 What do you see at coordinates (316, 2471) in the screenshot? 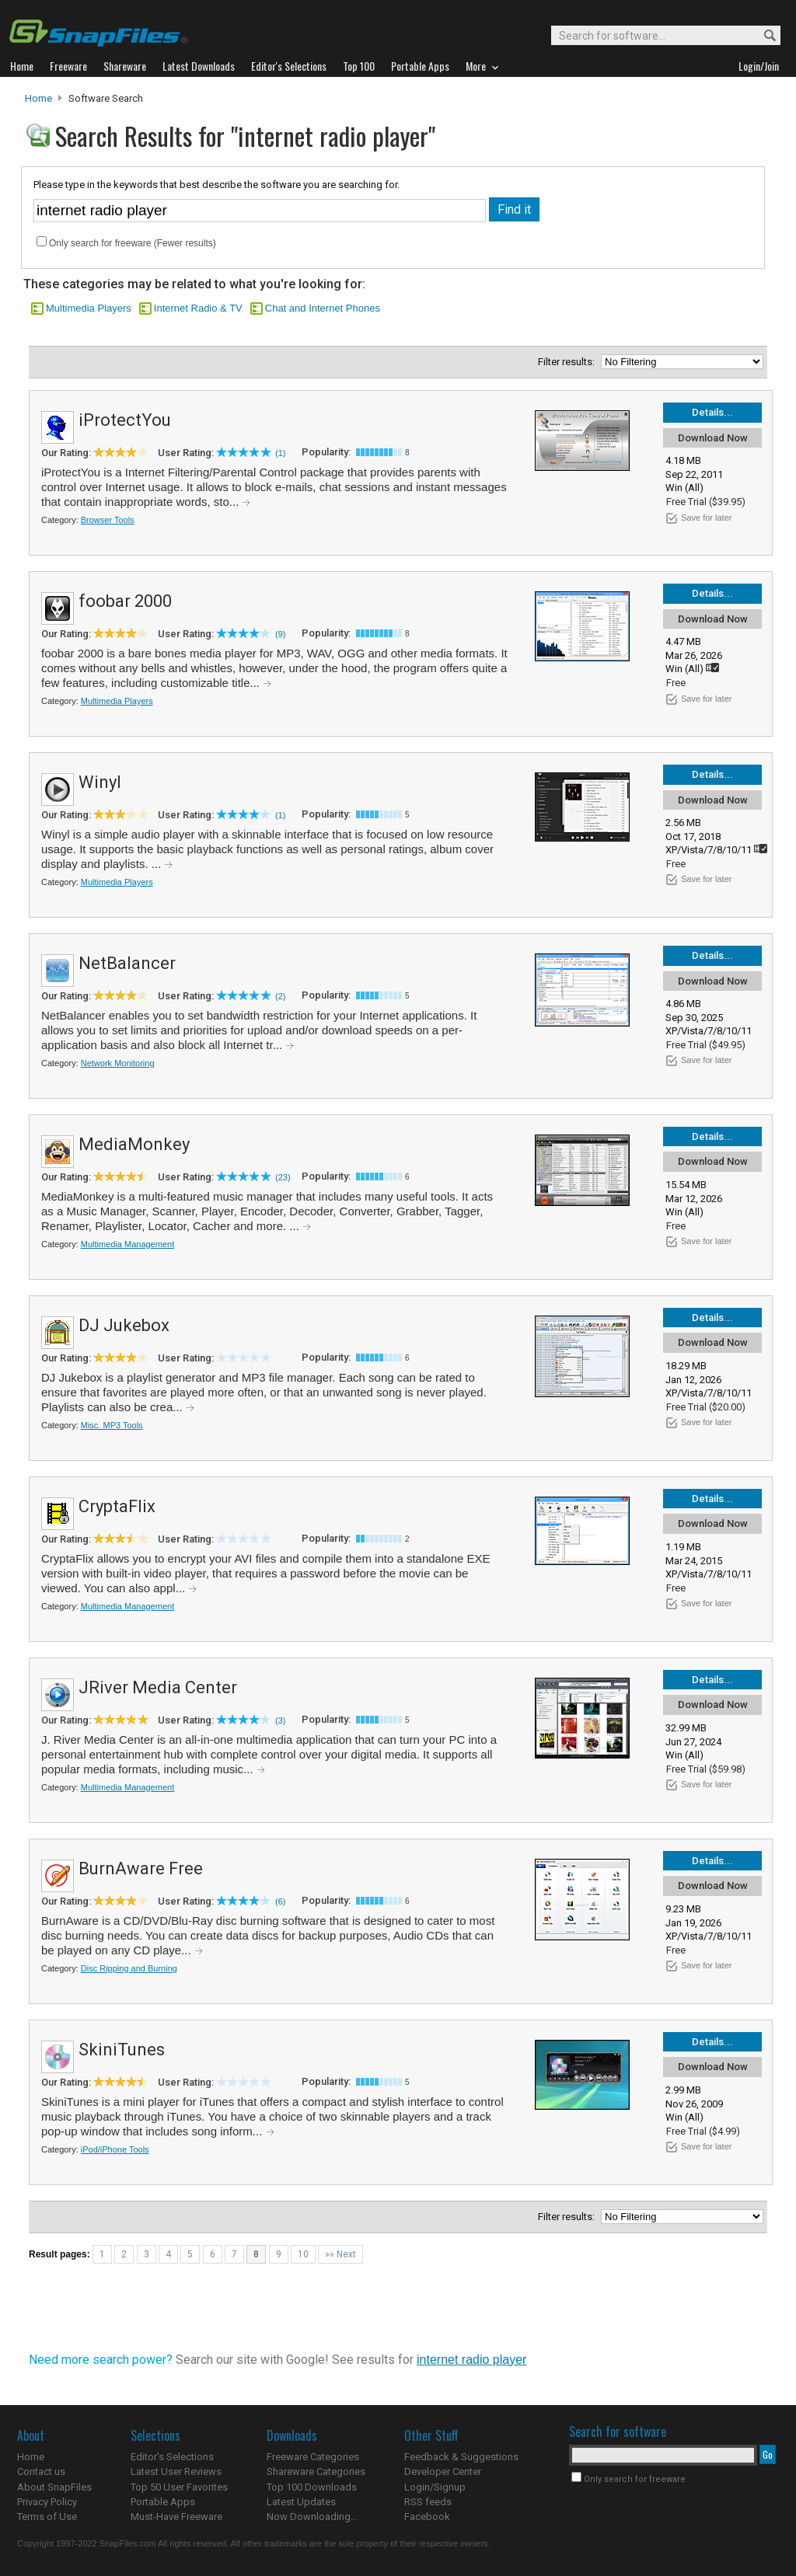
I see `Shareware Categories` at bounding box center [316, 2471].